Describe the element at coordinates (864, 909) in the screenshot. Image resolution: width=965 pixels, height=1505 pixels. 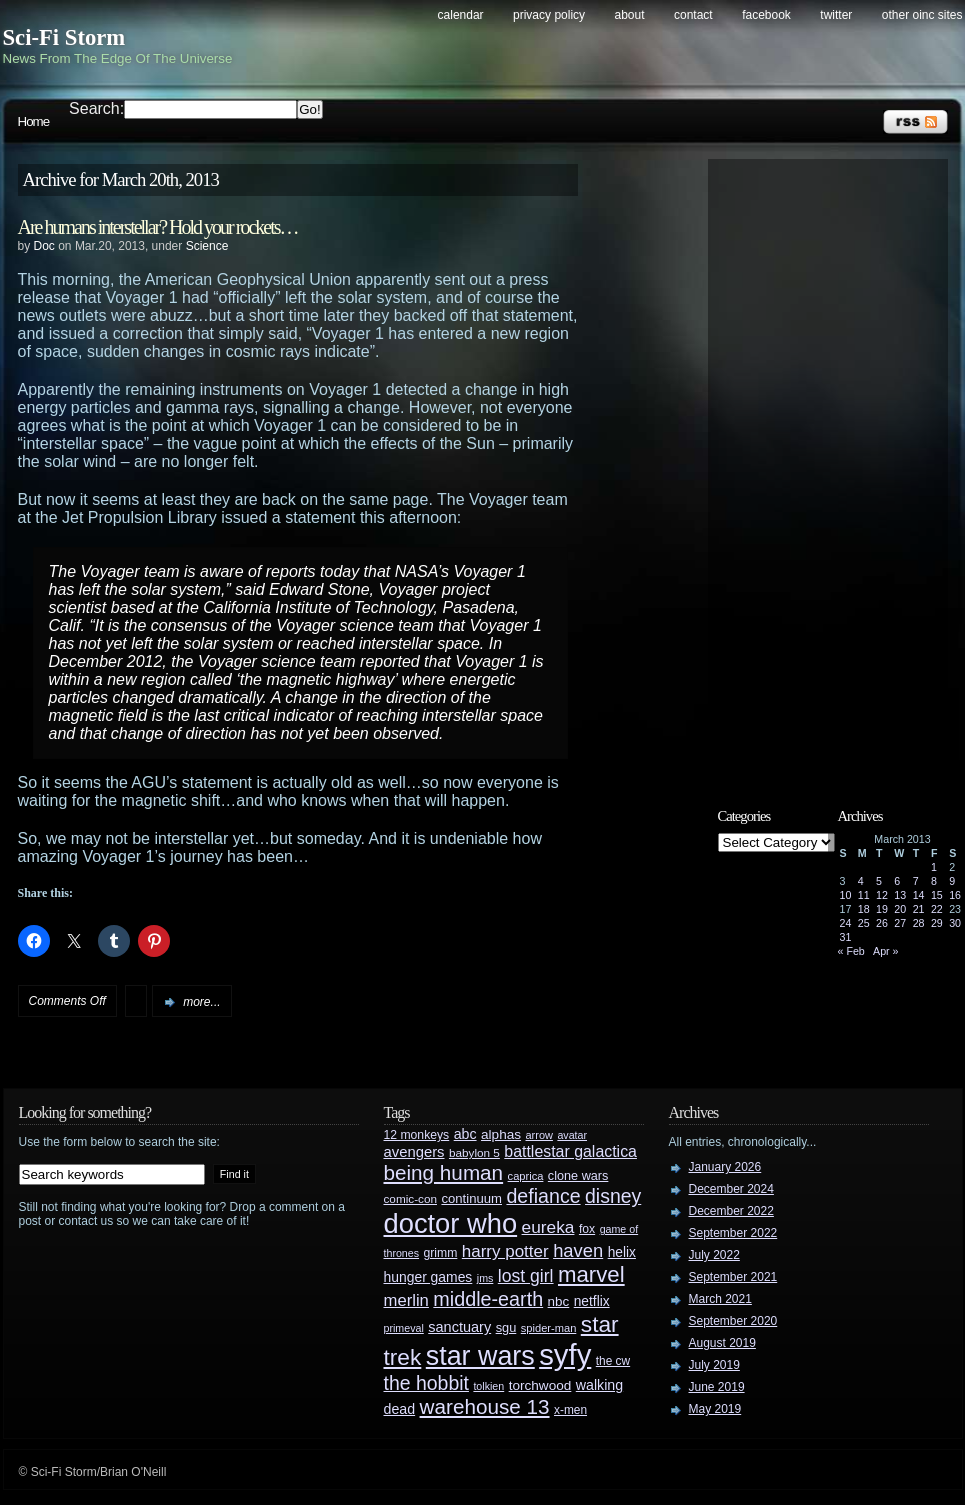
I see `18 [Posts published on March 18, 2013]` at that location.